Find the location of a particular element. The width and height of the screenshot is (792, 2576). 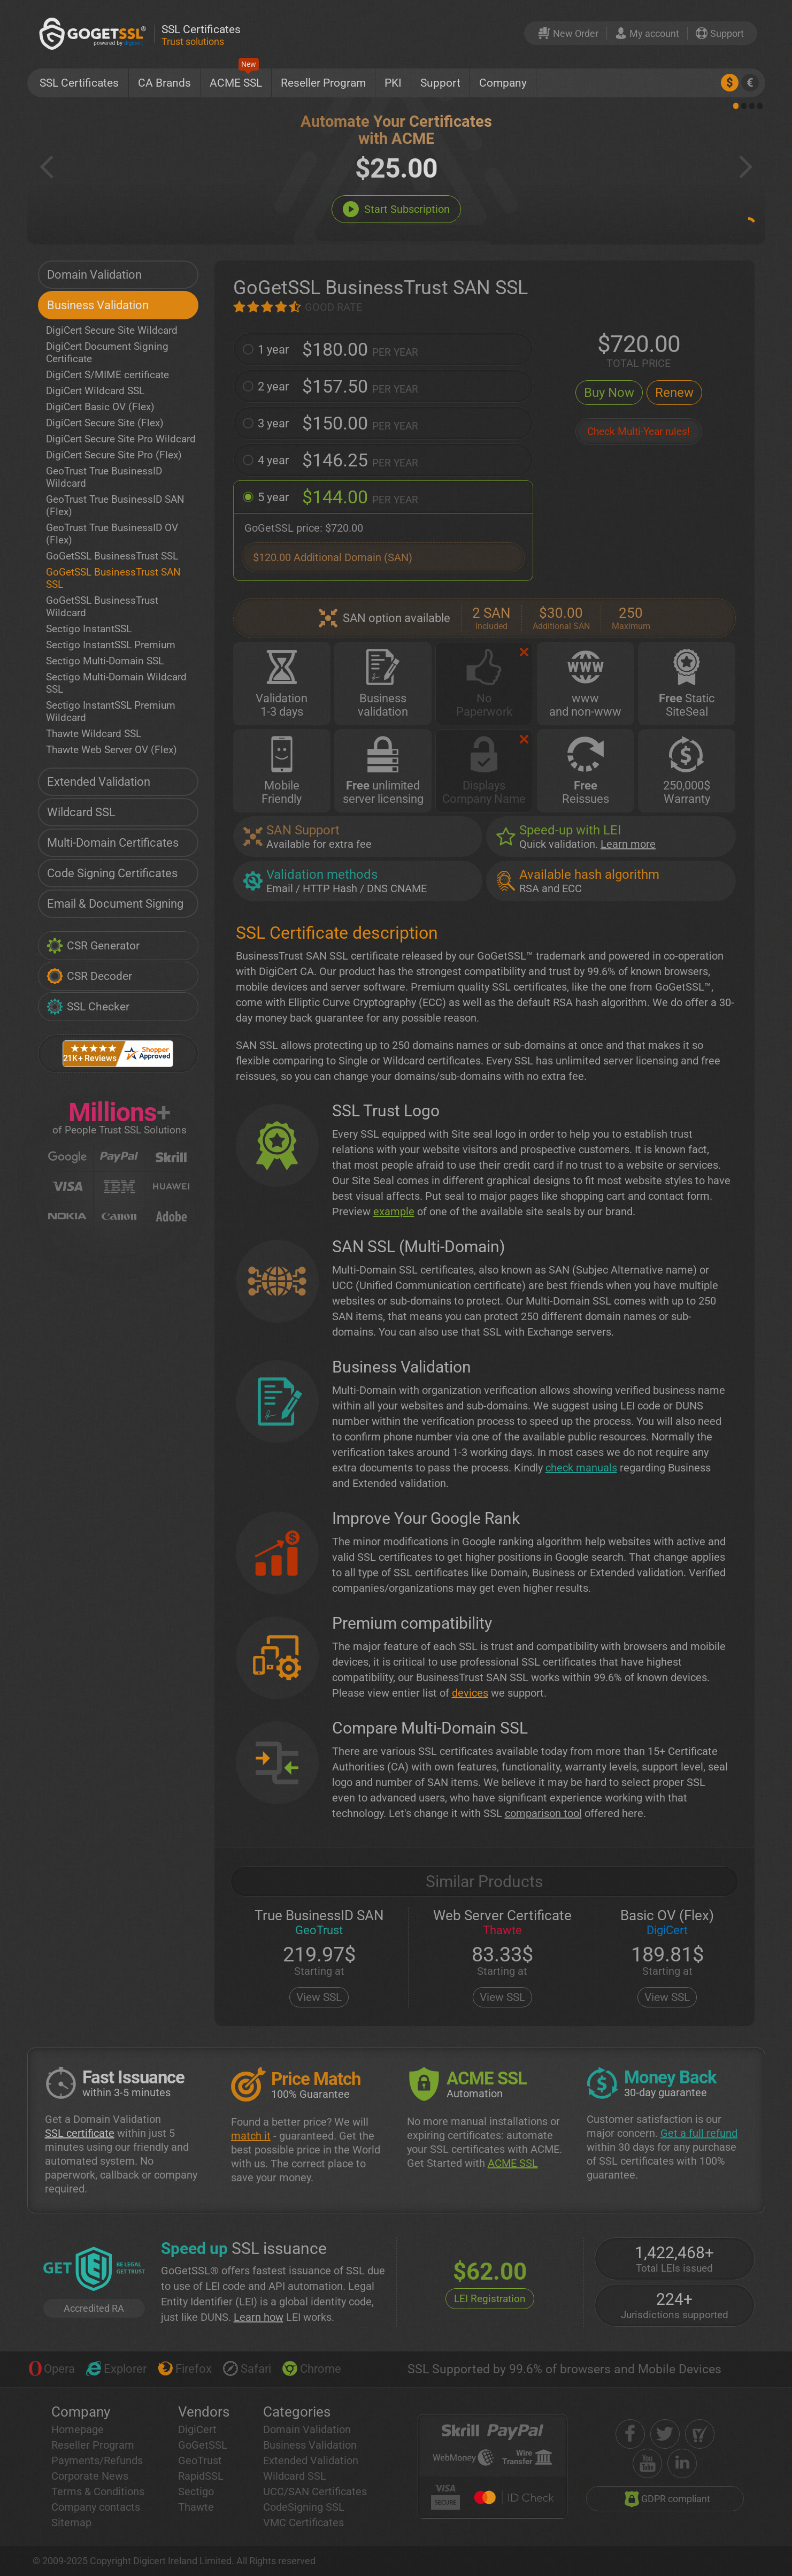

Payments/Refunds is located at coordinates (97, 2460).